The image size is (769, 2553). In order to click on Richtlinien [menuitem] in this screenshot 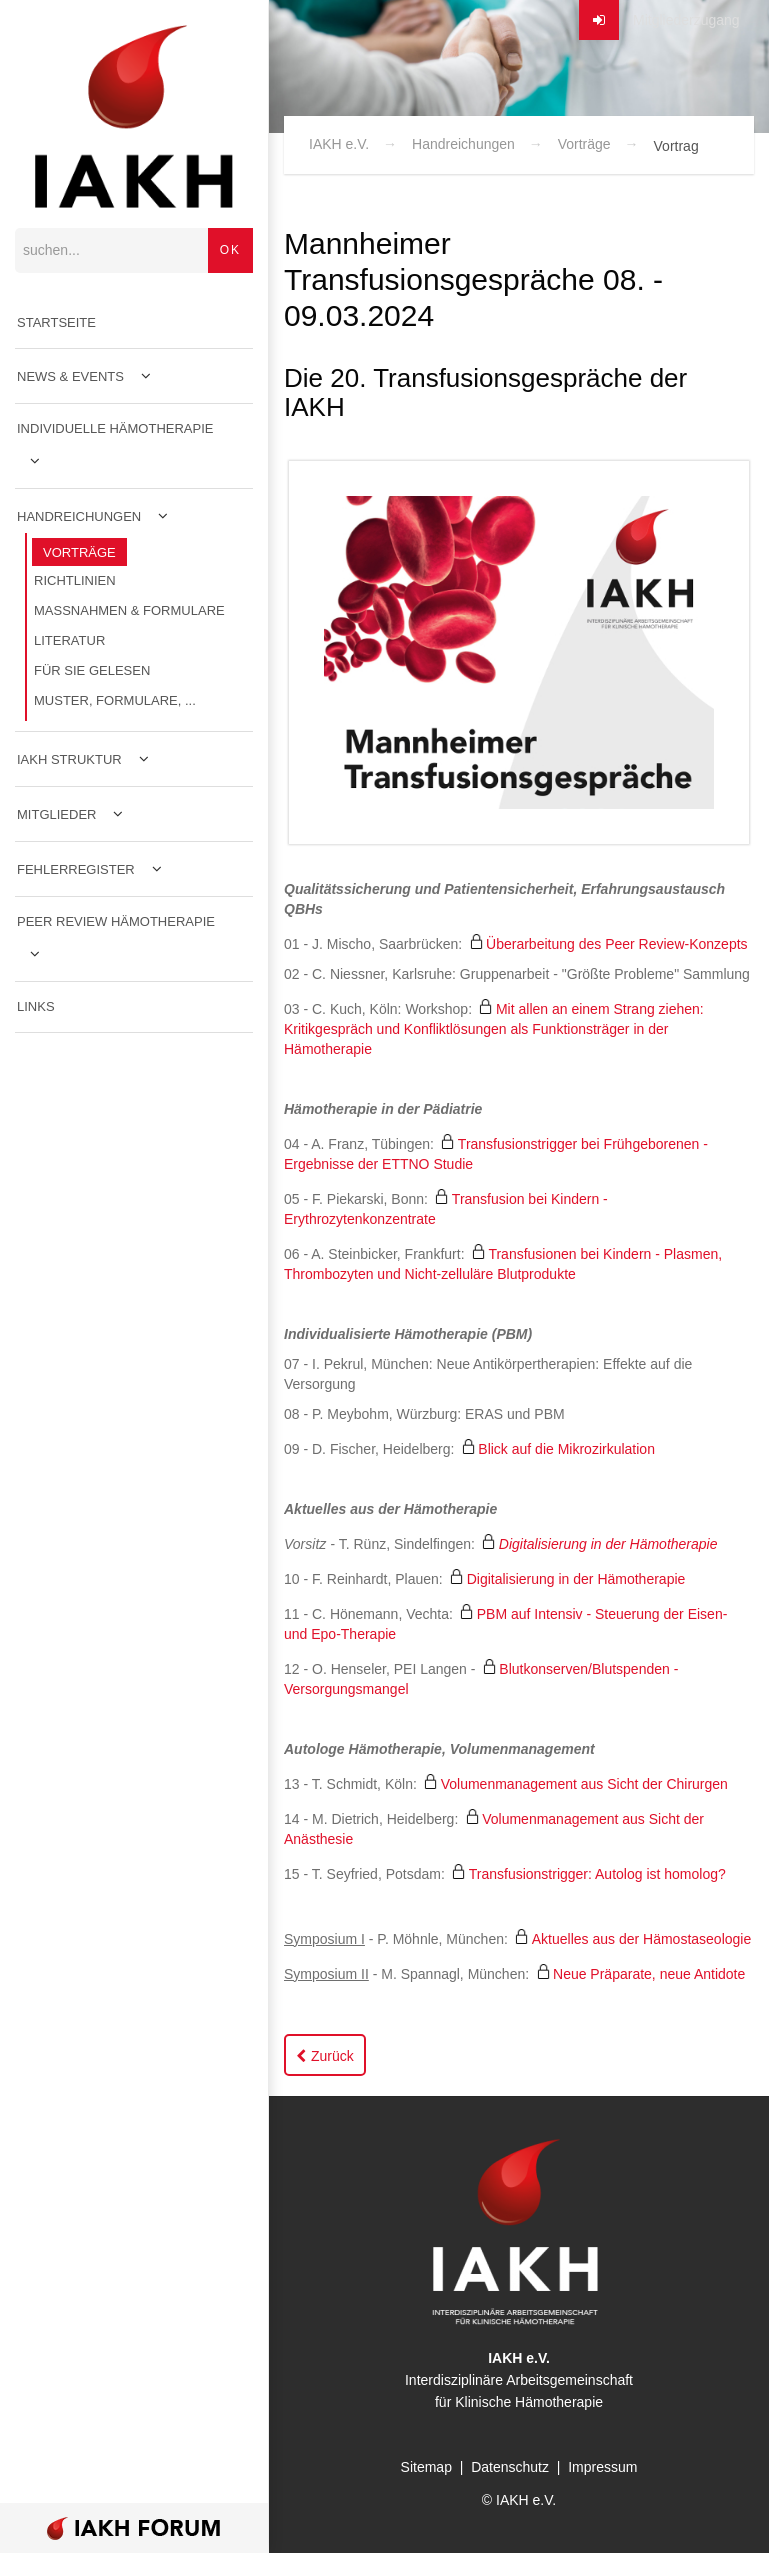, I will do `click(75, 580)`.